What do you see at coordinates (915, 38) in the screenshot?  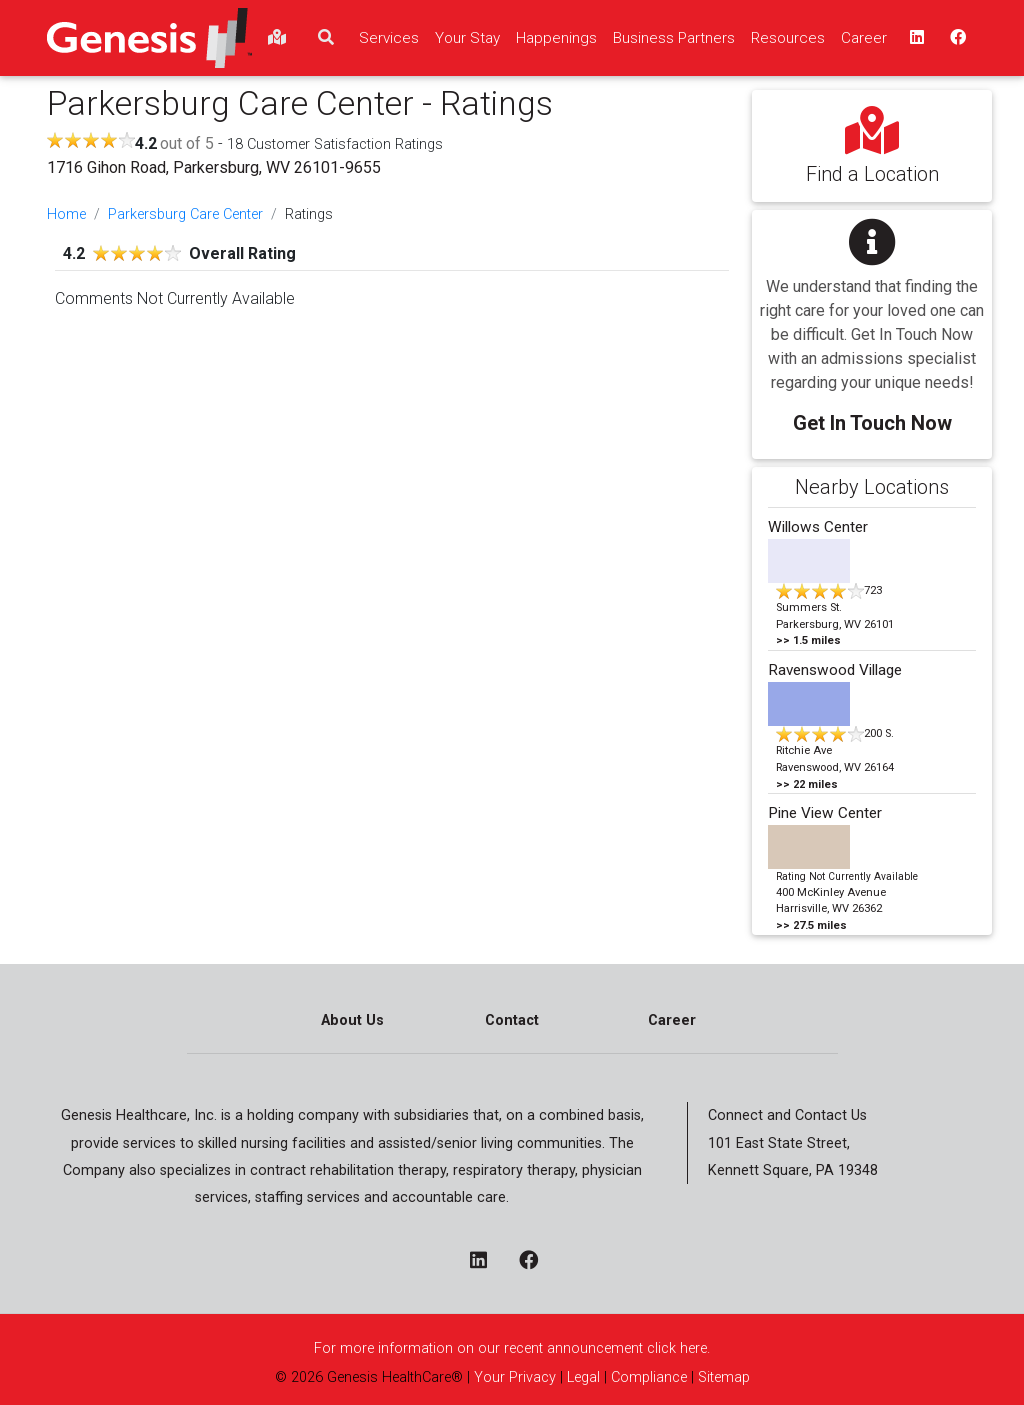 I see `[linkedin - opens in a new window top]` at bounding box center [915, 38].